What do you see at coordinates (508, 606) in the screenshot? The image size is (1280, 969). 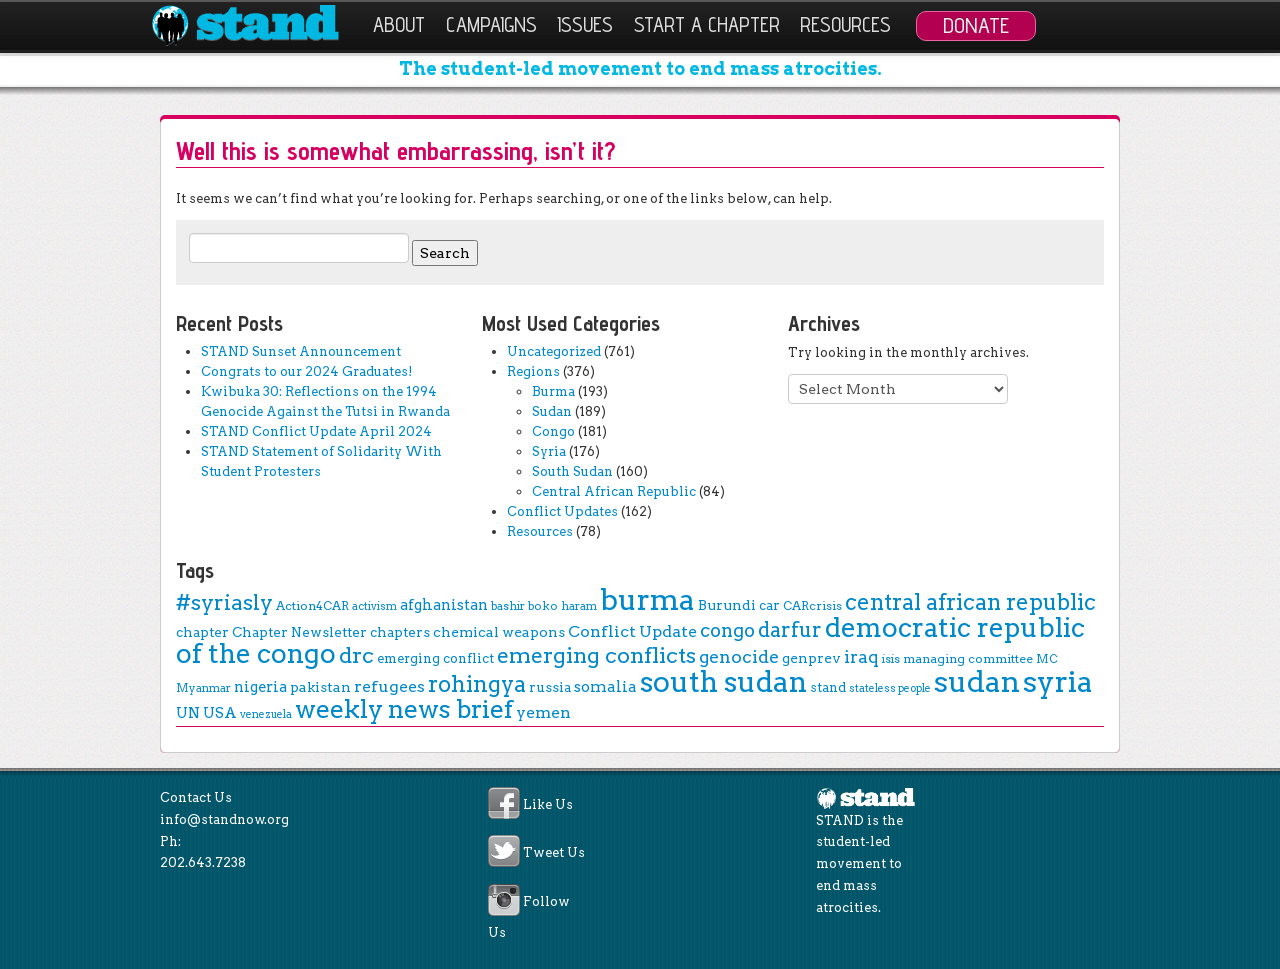 I see `bashir` at bounding box center [508, 606].